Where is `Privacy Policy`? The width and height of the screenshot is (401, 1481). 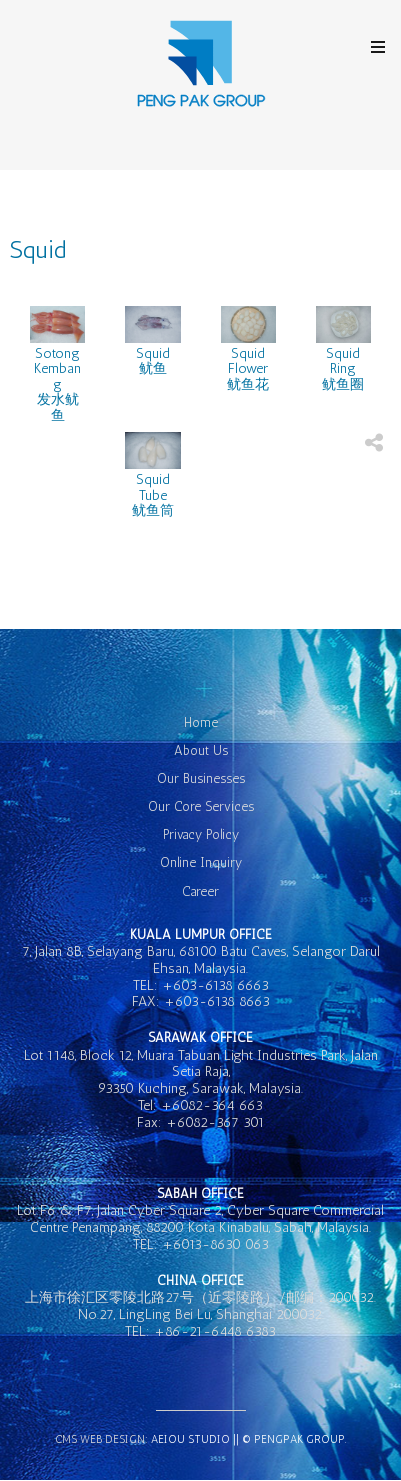 Privacy Policy is located at coordinates (201, 834).